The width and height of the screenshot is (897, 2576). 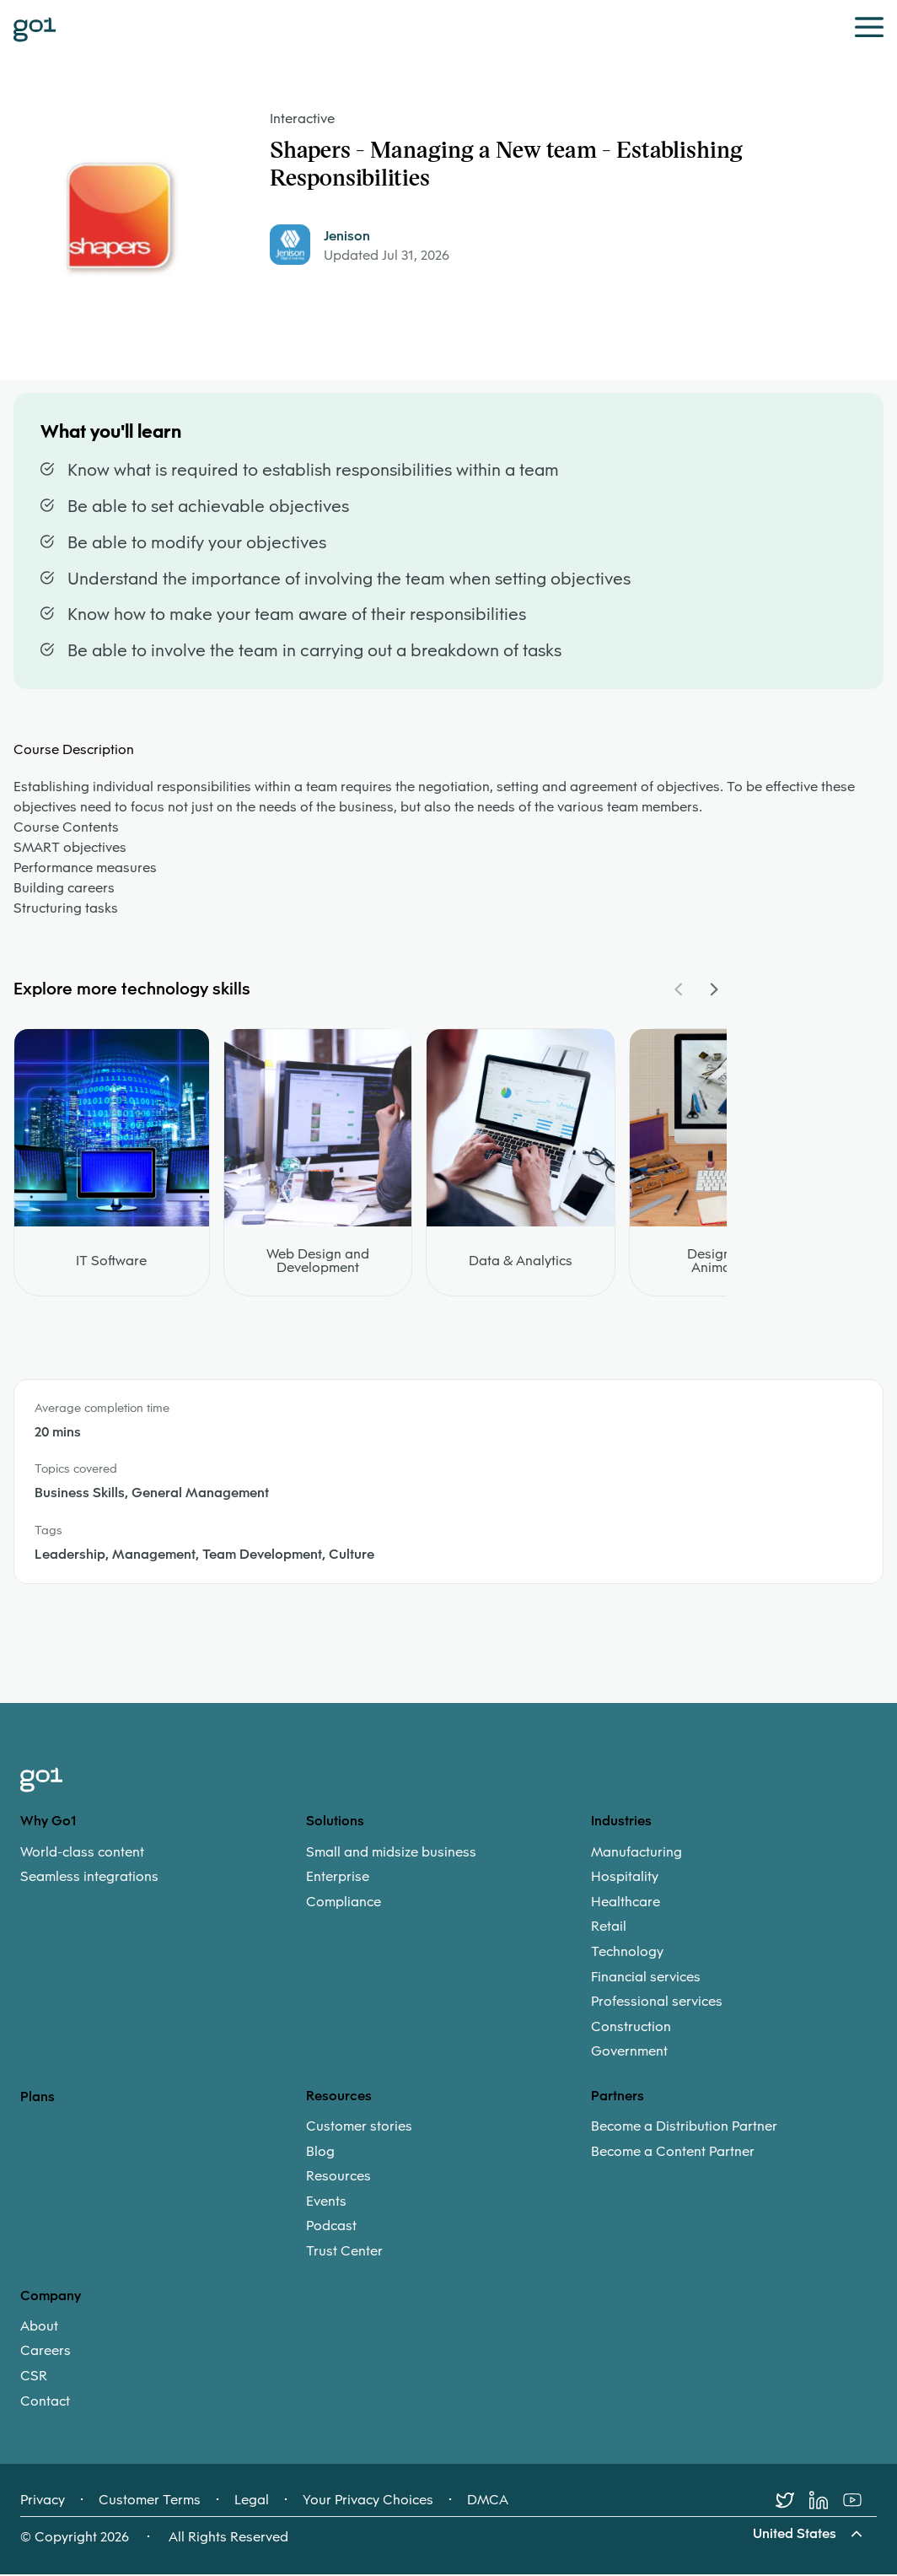 What do you see at coordinates (608, 1928) in the screenshot?
I see `Retail` at bounding box center [608, 1928].